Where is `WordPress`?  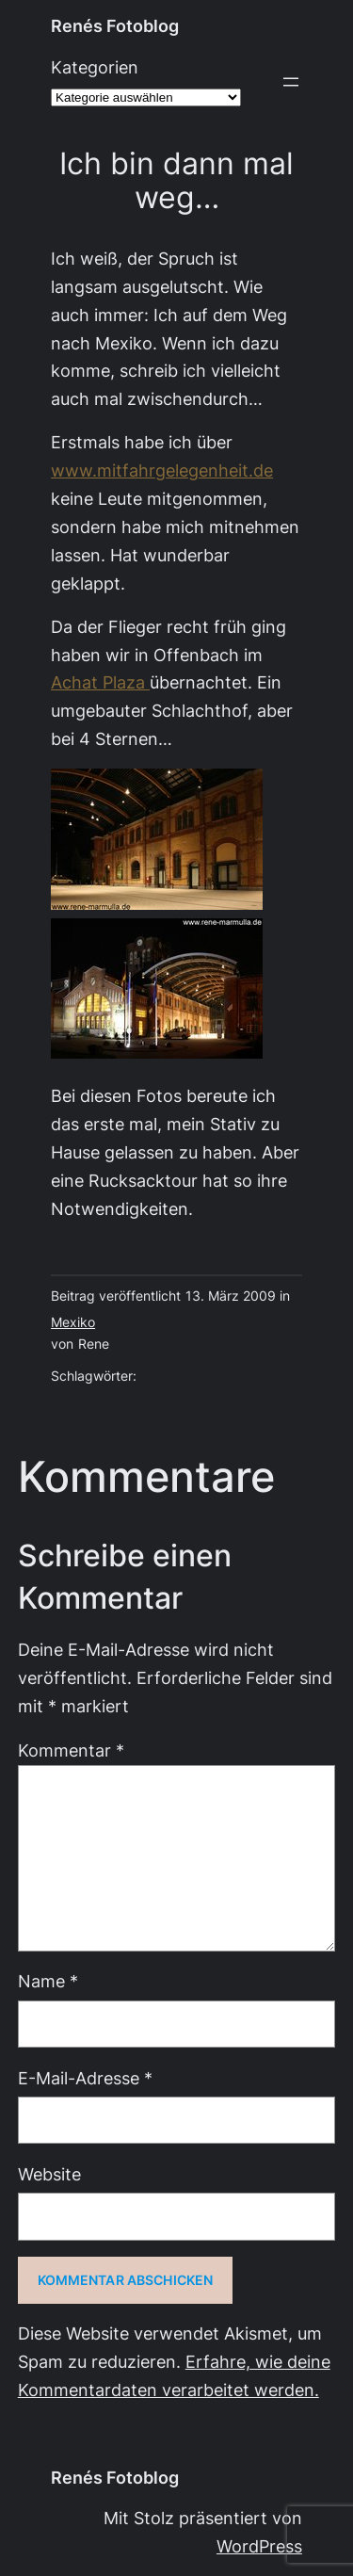 WordPress is located at coordinates (259, 2546).